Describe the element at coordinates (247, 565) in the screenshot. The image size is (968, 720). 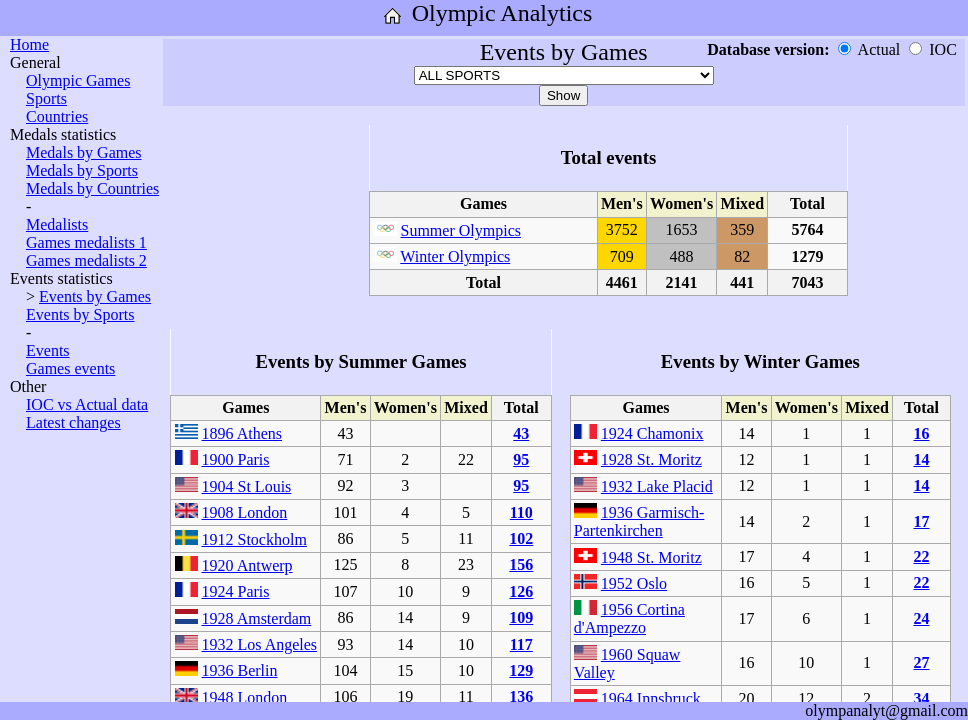
I see `1920 Antwerp` at that location.